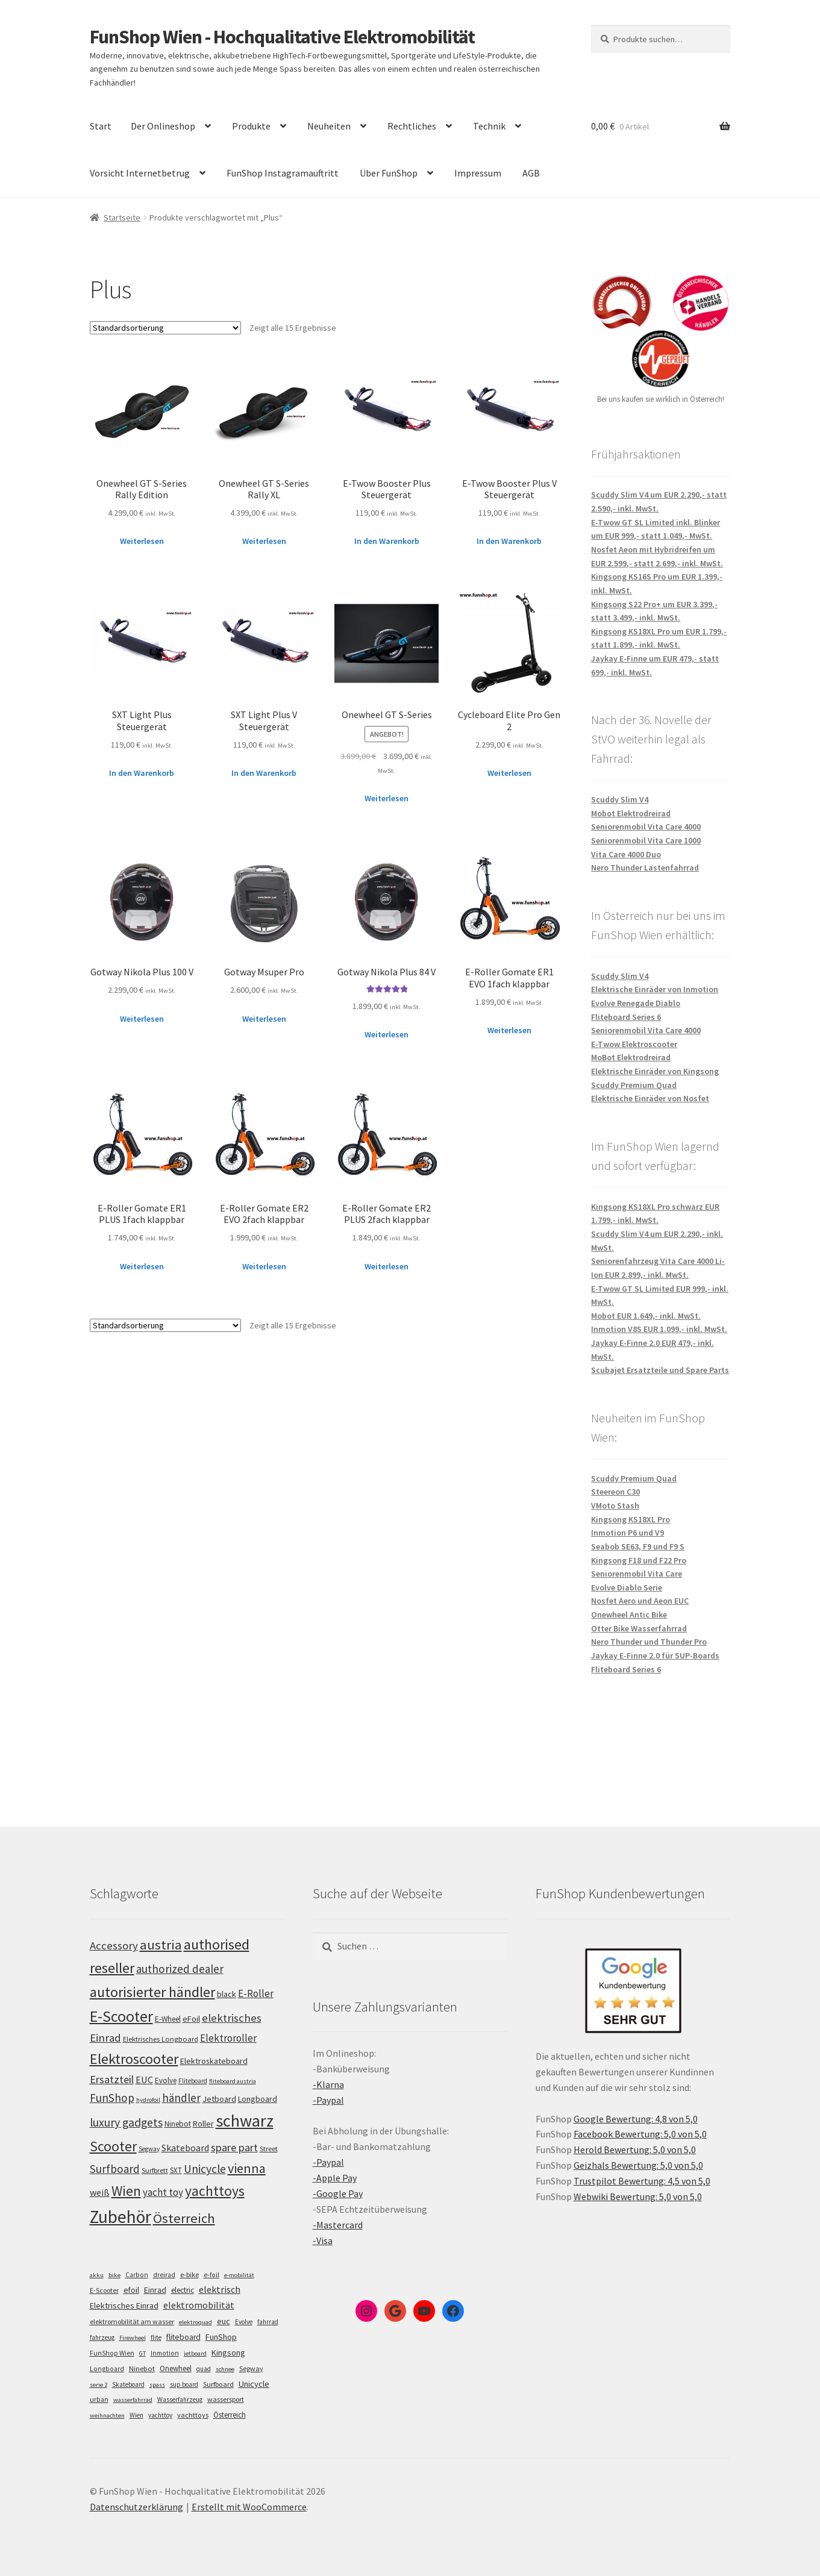 The image size is (820, 2576). I want to click on efoil [efoil (14 Einträge)], so click(131, 2289).